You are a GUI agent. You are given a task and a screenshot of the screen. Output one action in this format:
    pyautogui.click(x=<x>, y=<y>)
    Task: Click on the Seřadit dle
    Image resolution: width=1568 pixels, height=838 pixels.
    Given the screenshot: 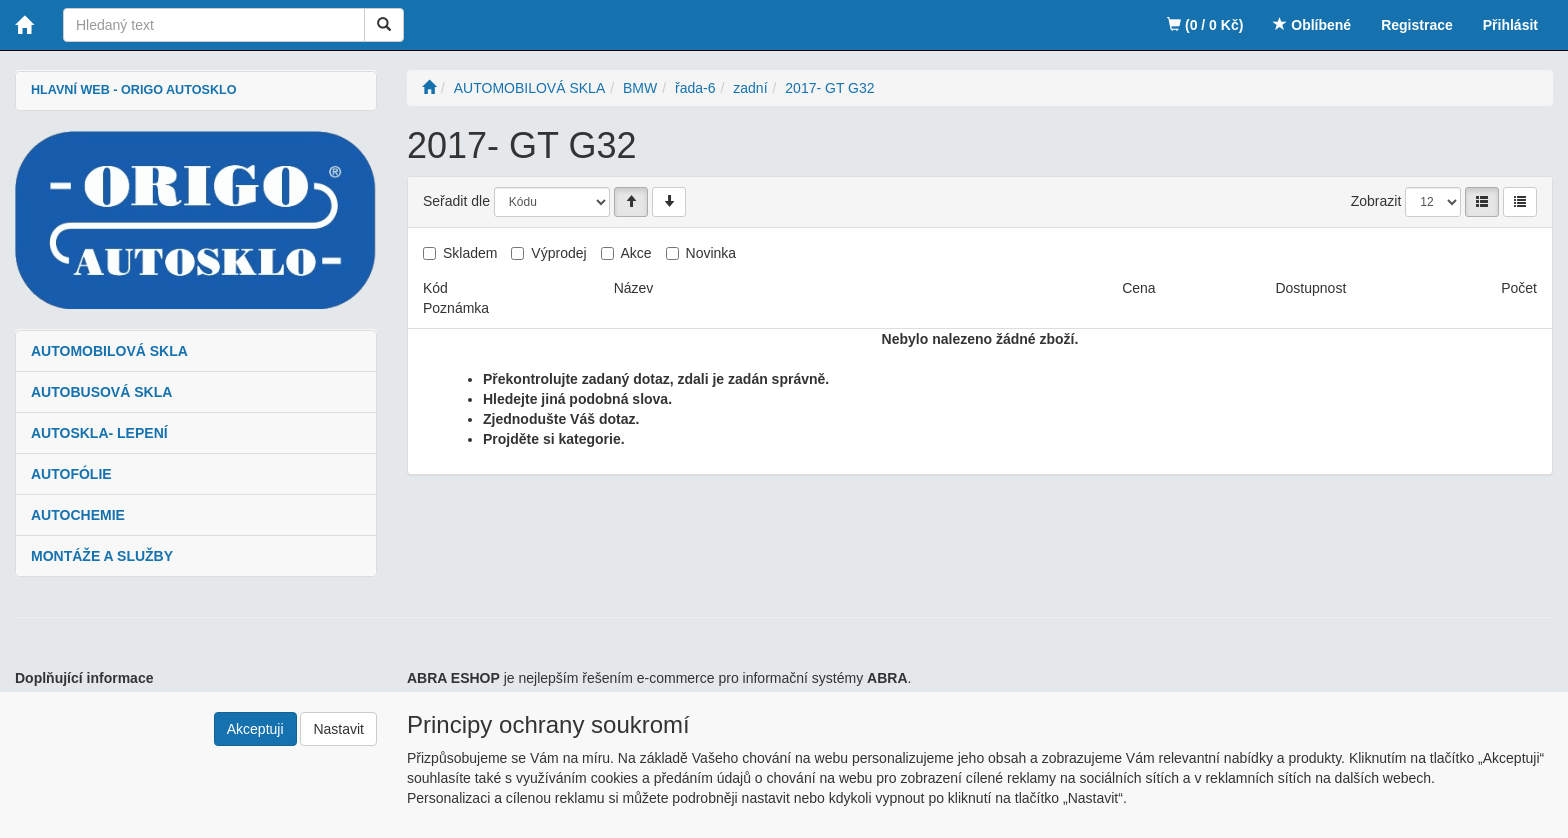 What is the action you would take?
    pyautogui.click(x=456, y=201)
    